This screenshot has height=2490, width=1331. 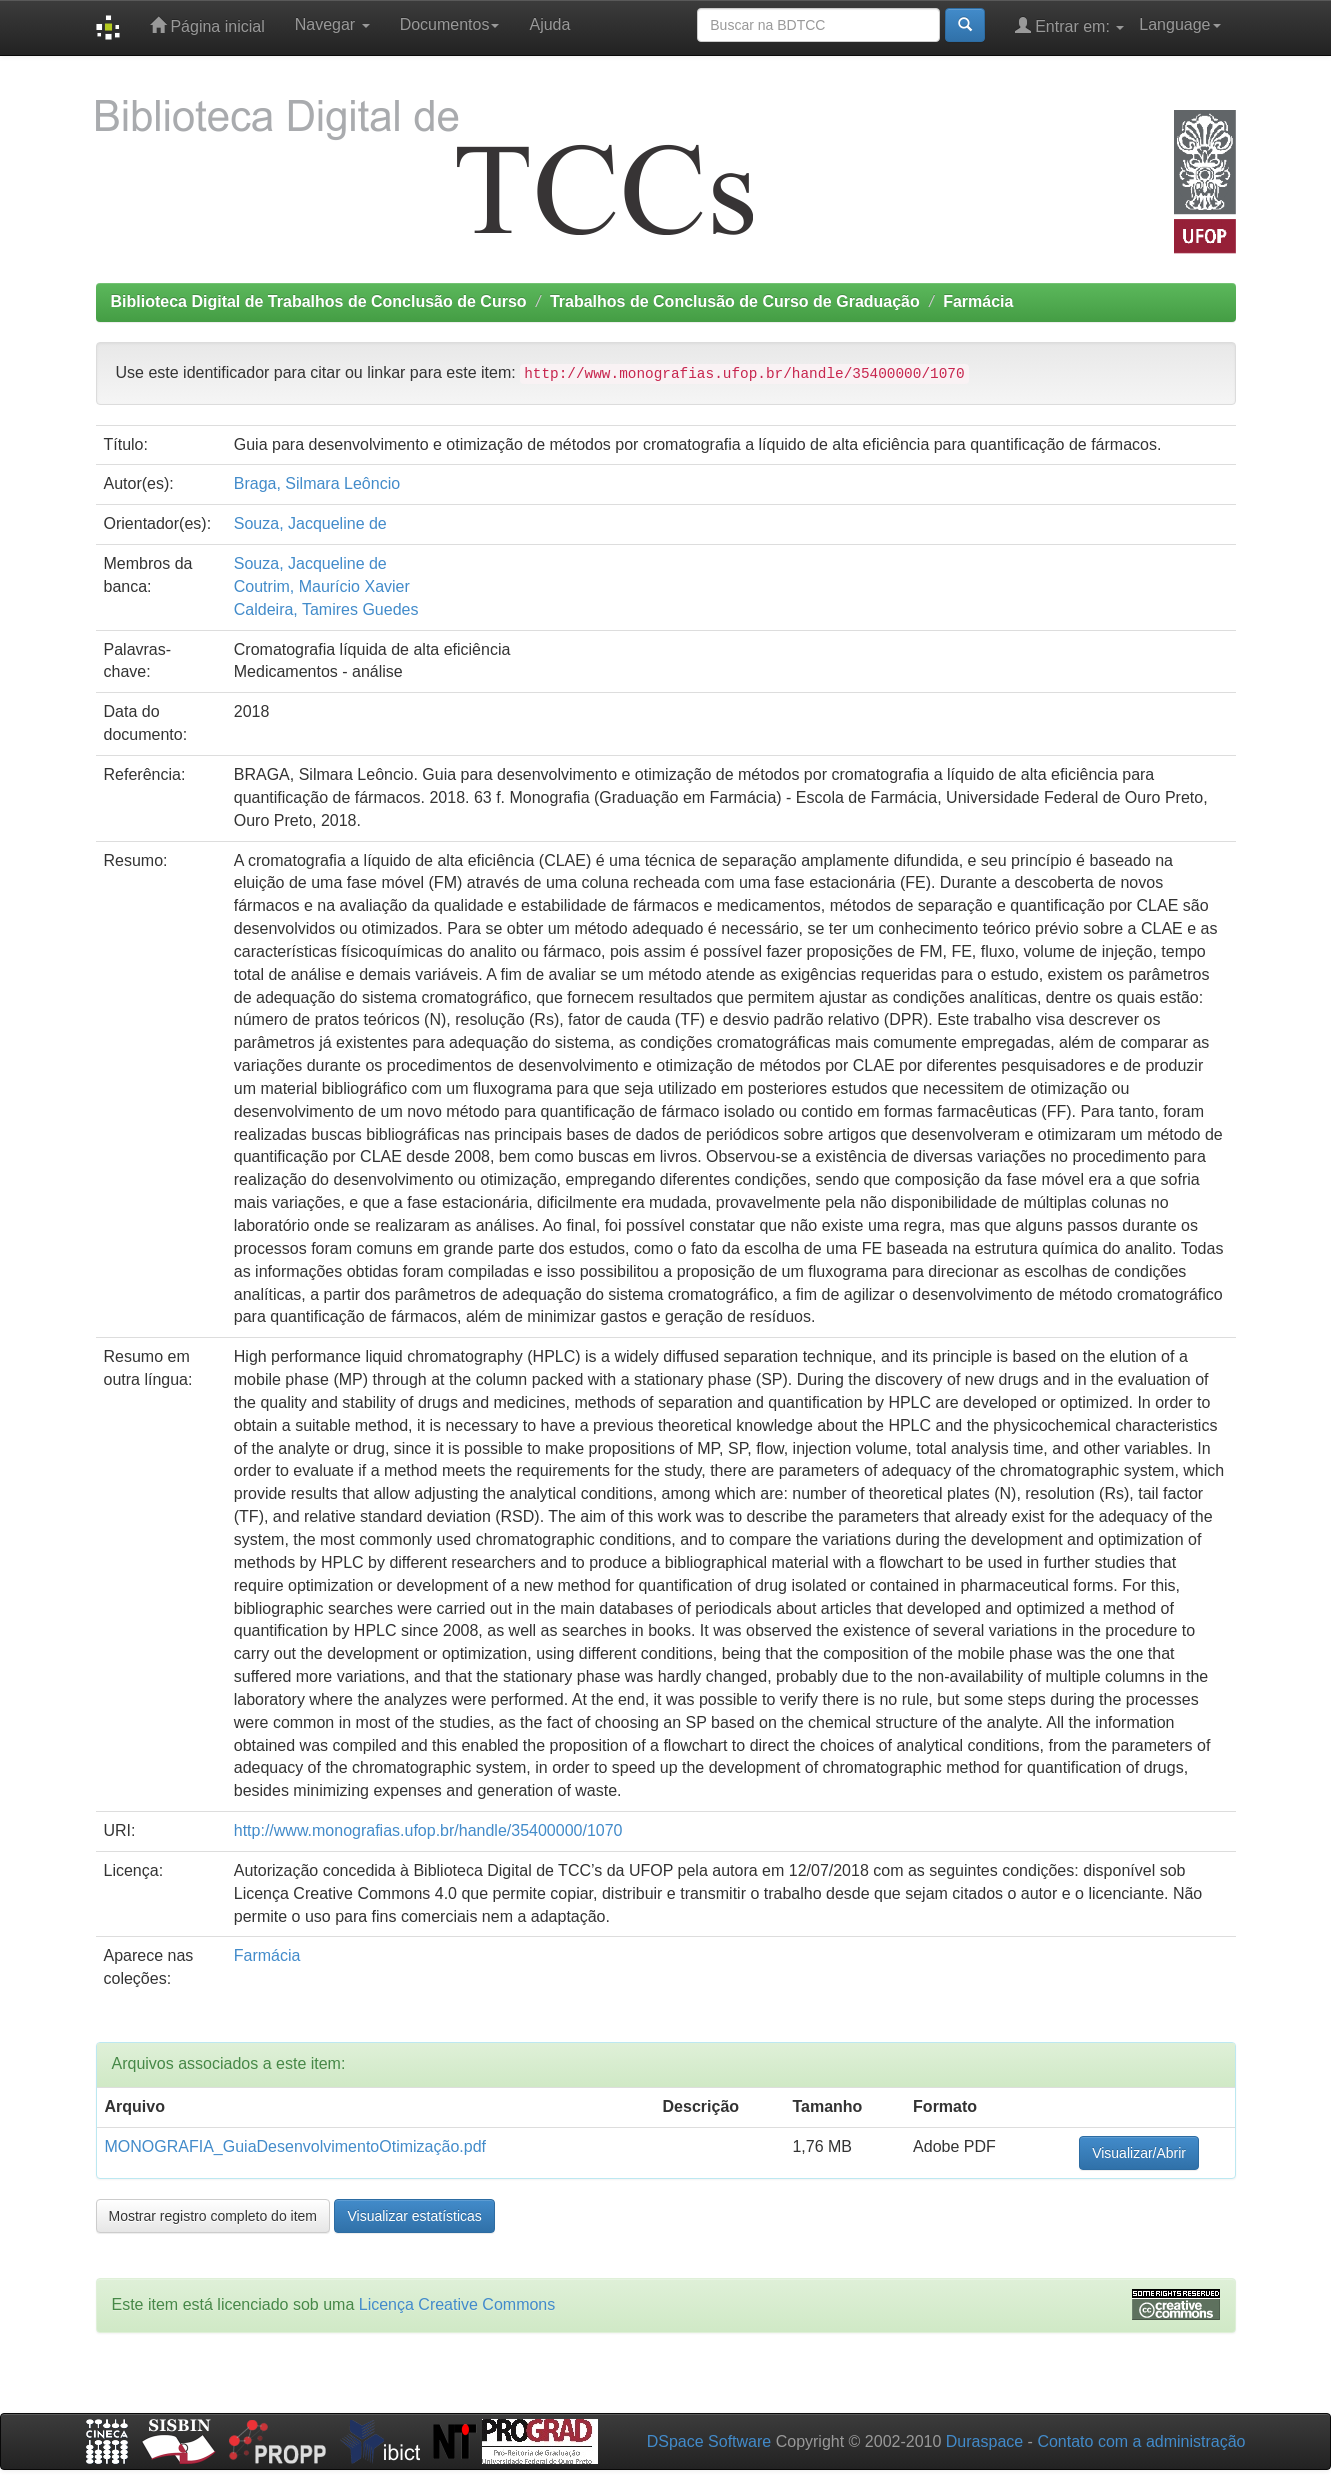 I want to click on MONOGRAFIA_GuiaDesenvolvimentoOtimização.pdf, so click(x=295, y=2146).